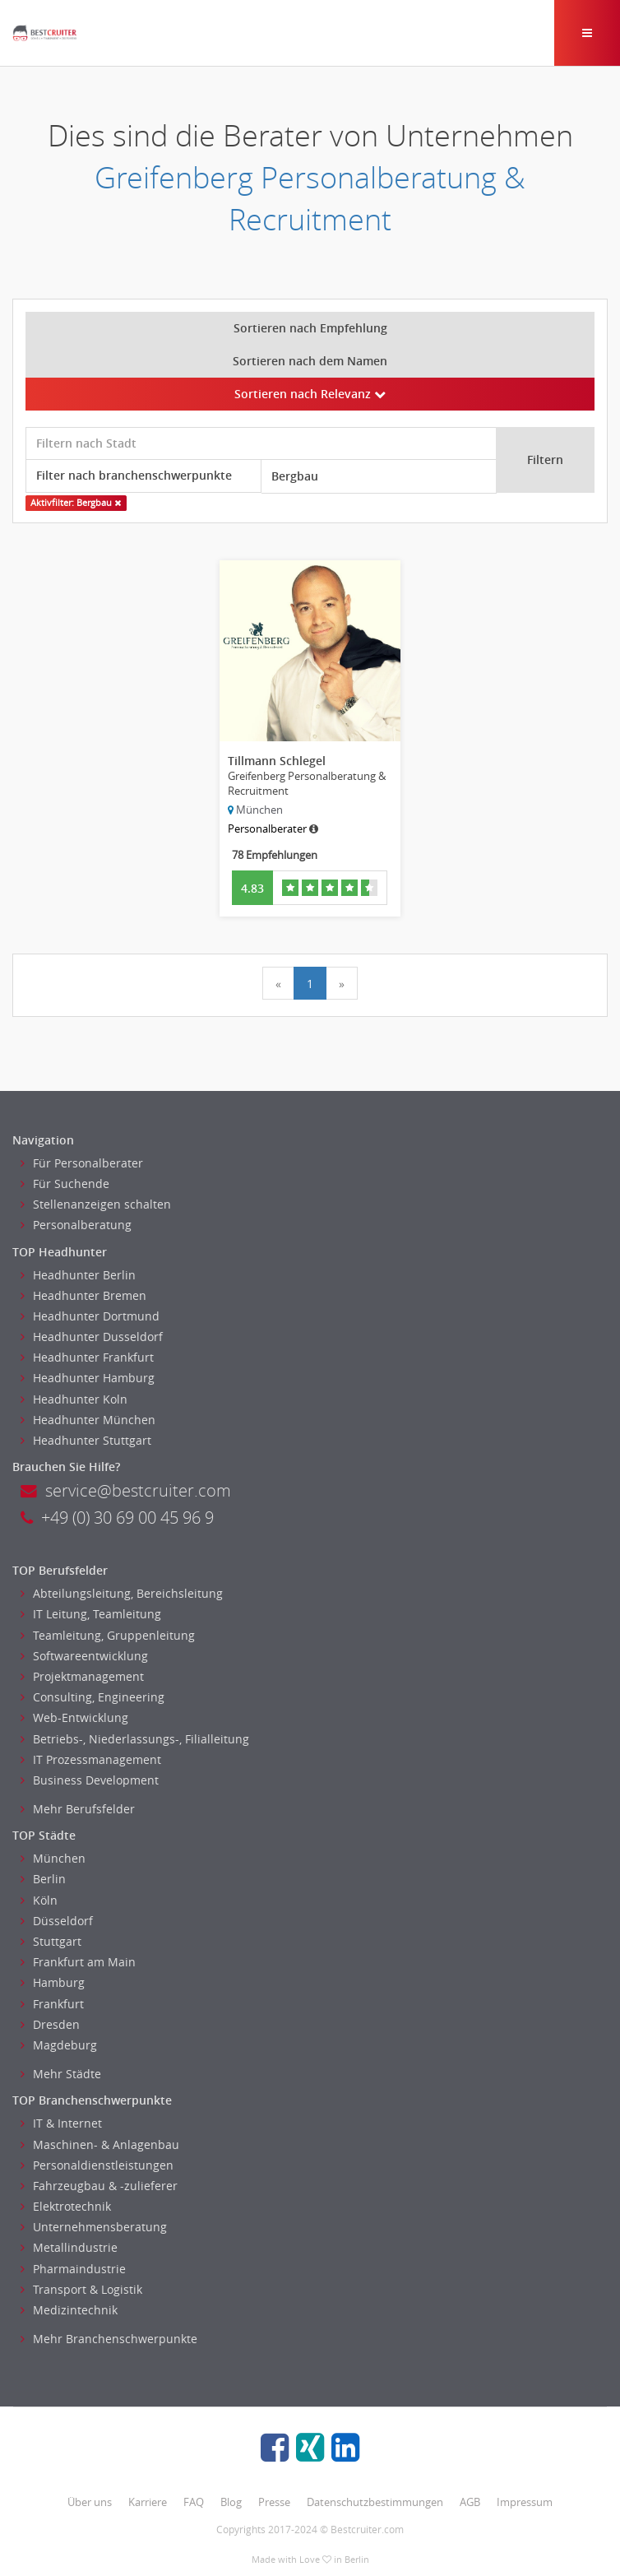 This screenshot has width=620, height=2576. What do you see at coordinates (78, 1962) in the screenshot?
I see `Frankfurt am Main` at bounding box center [78, 1962].